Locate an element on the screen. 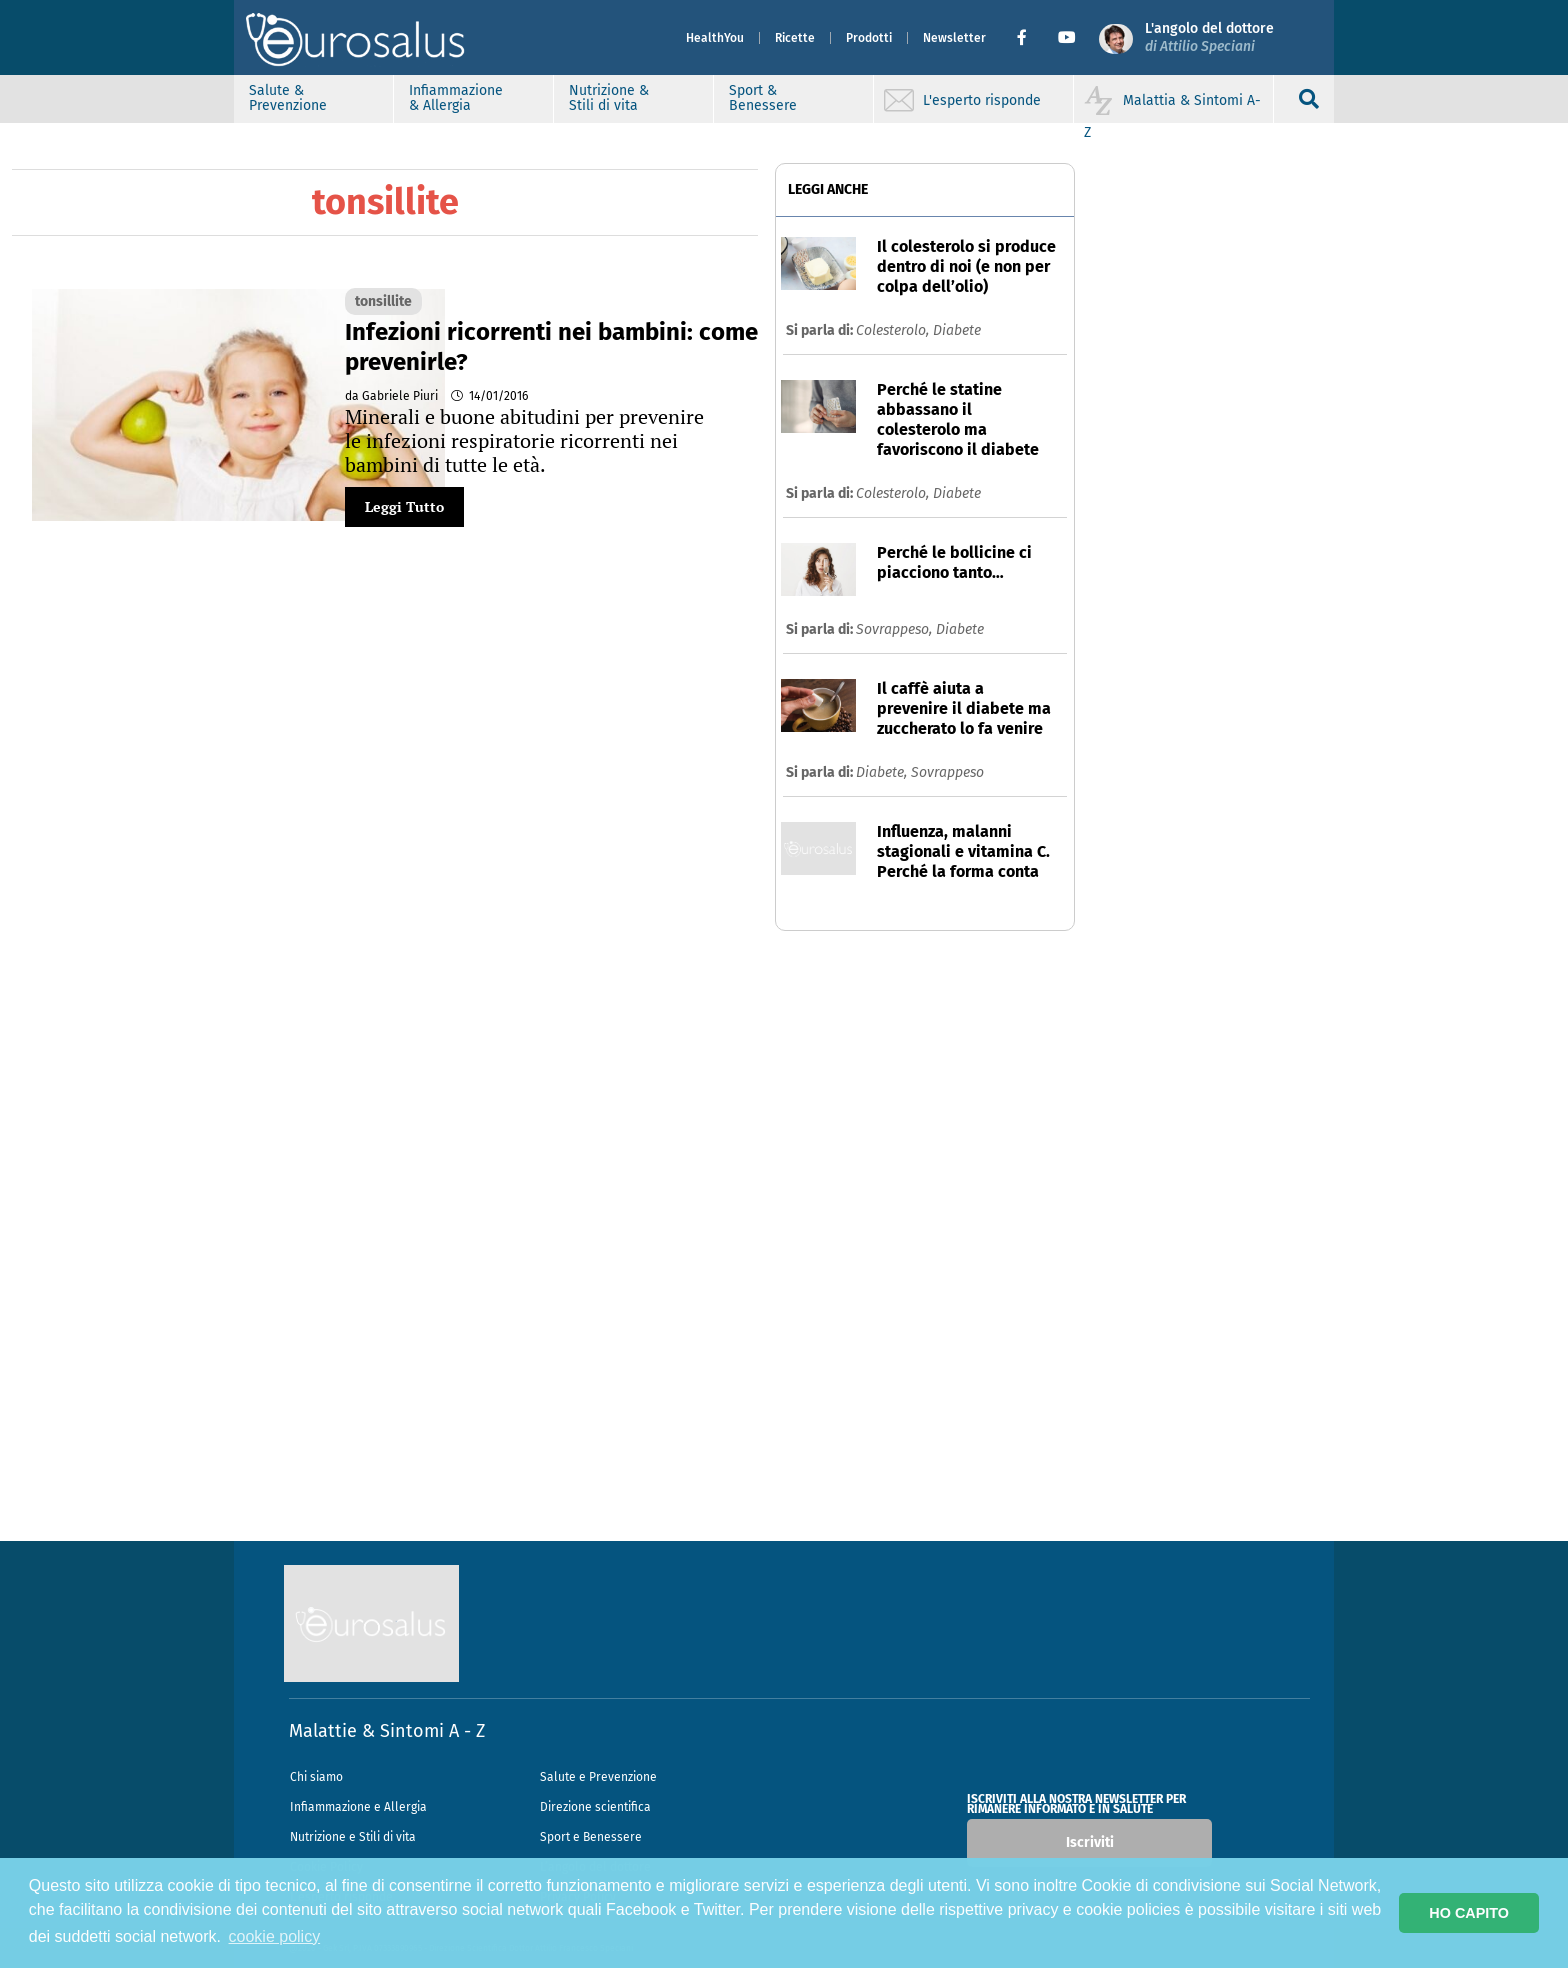 The image size is (1568, 1968). Colesterolo, is located at coordinates (894, 330).